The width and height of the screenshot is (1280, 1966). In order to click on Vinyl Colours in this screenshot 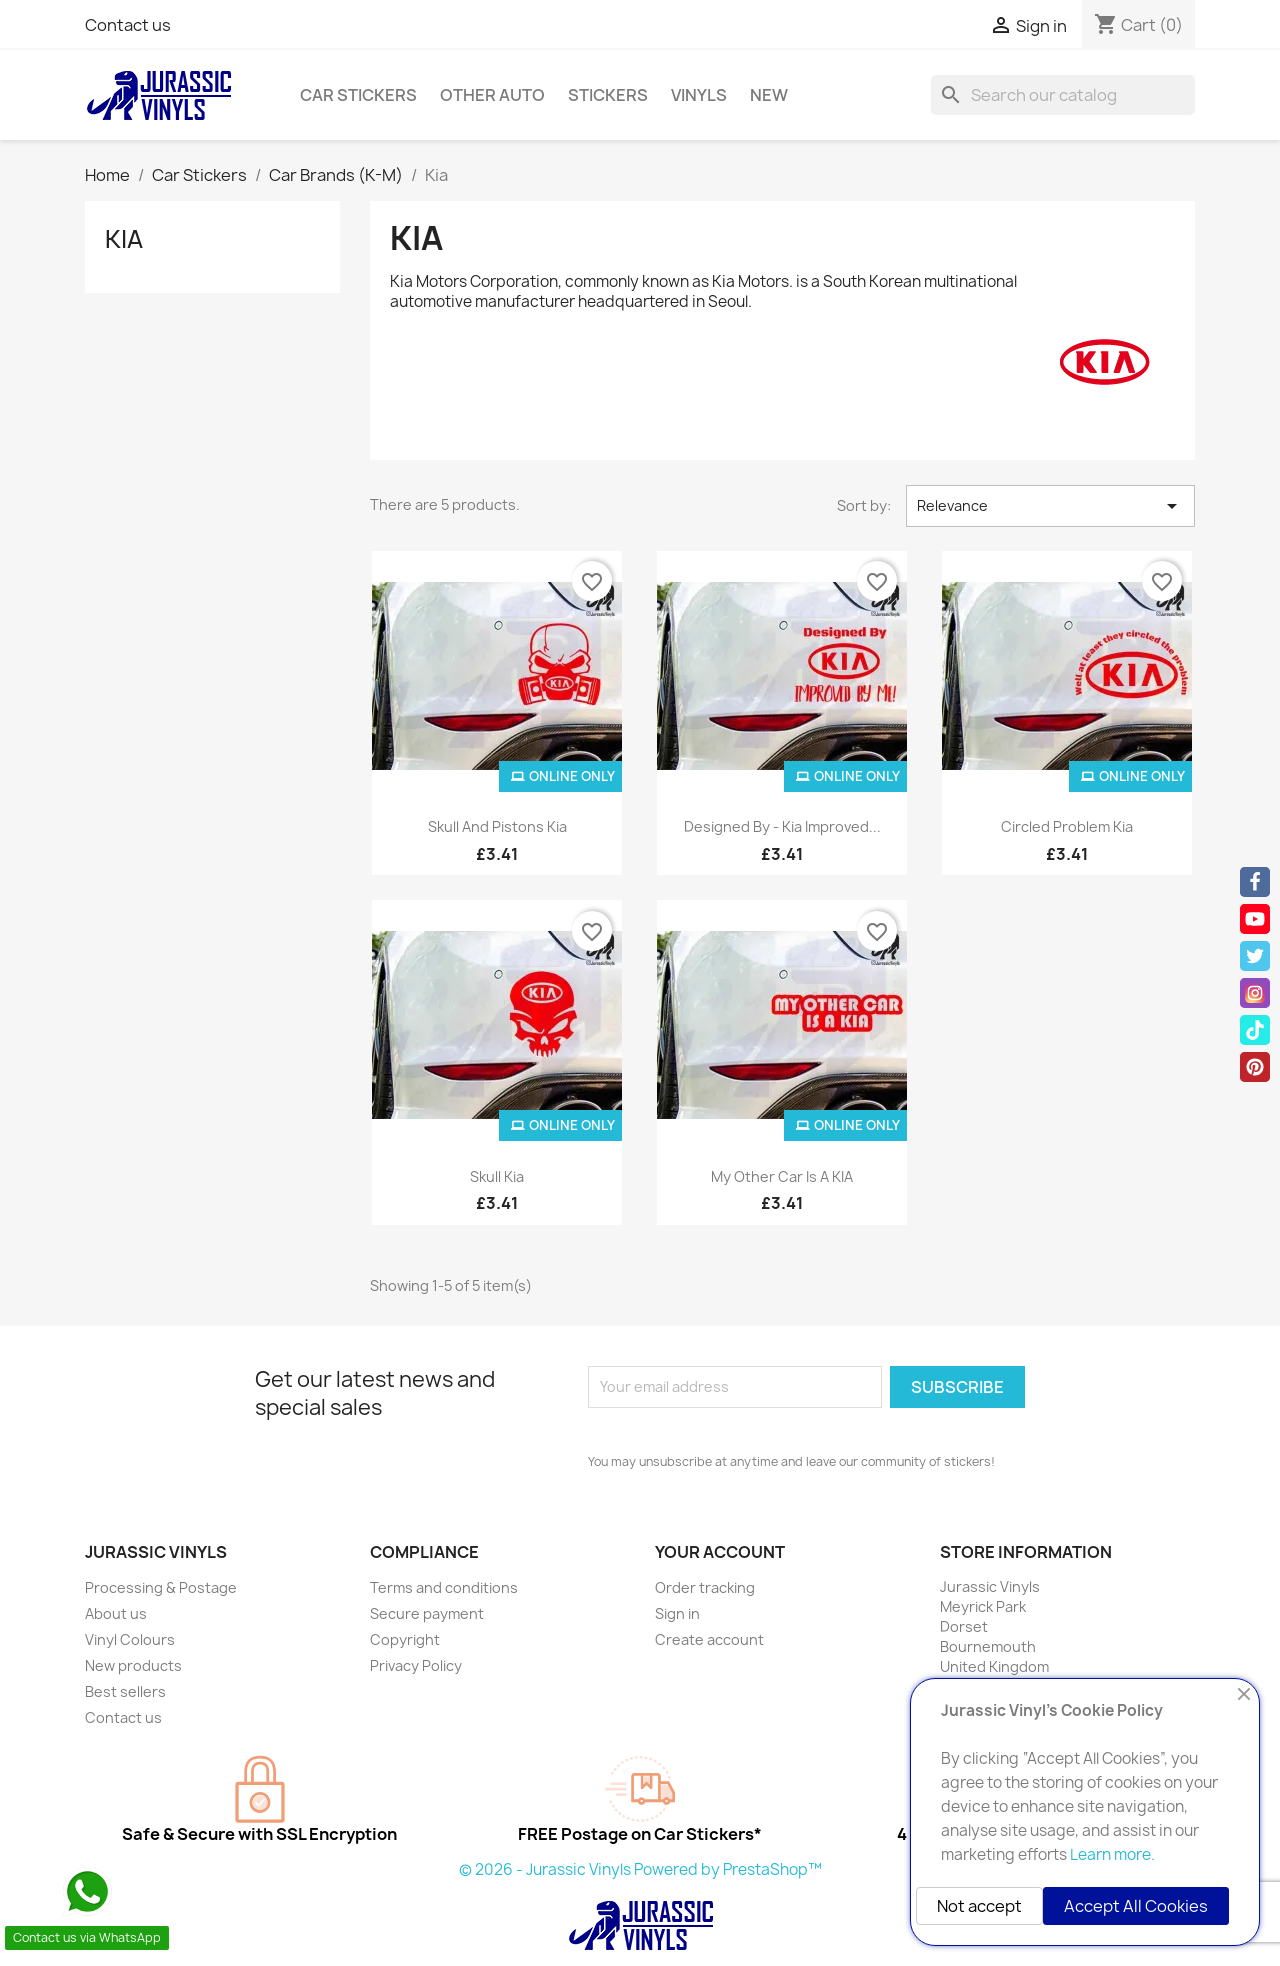, I will do `click(130, 1639)`.